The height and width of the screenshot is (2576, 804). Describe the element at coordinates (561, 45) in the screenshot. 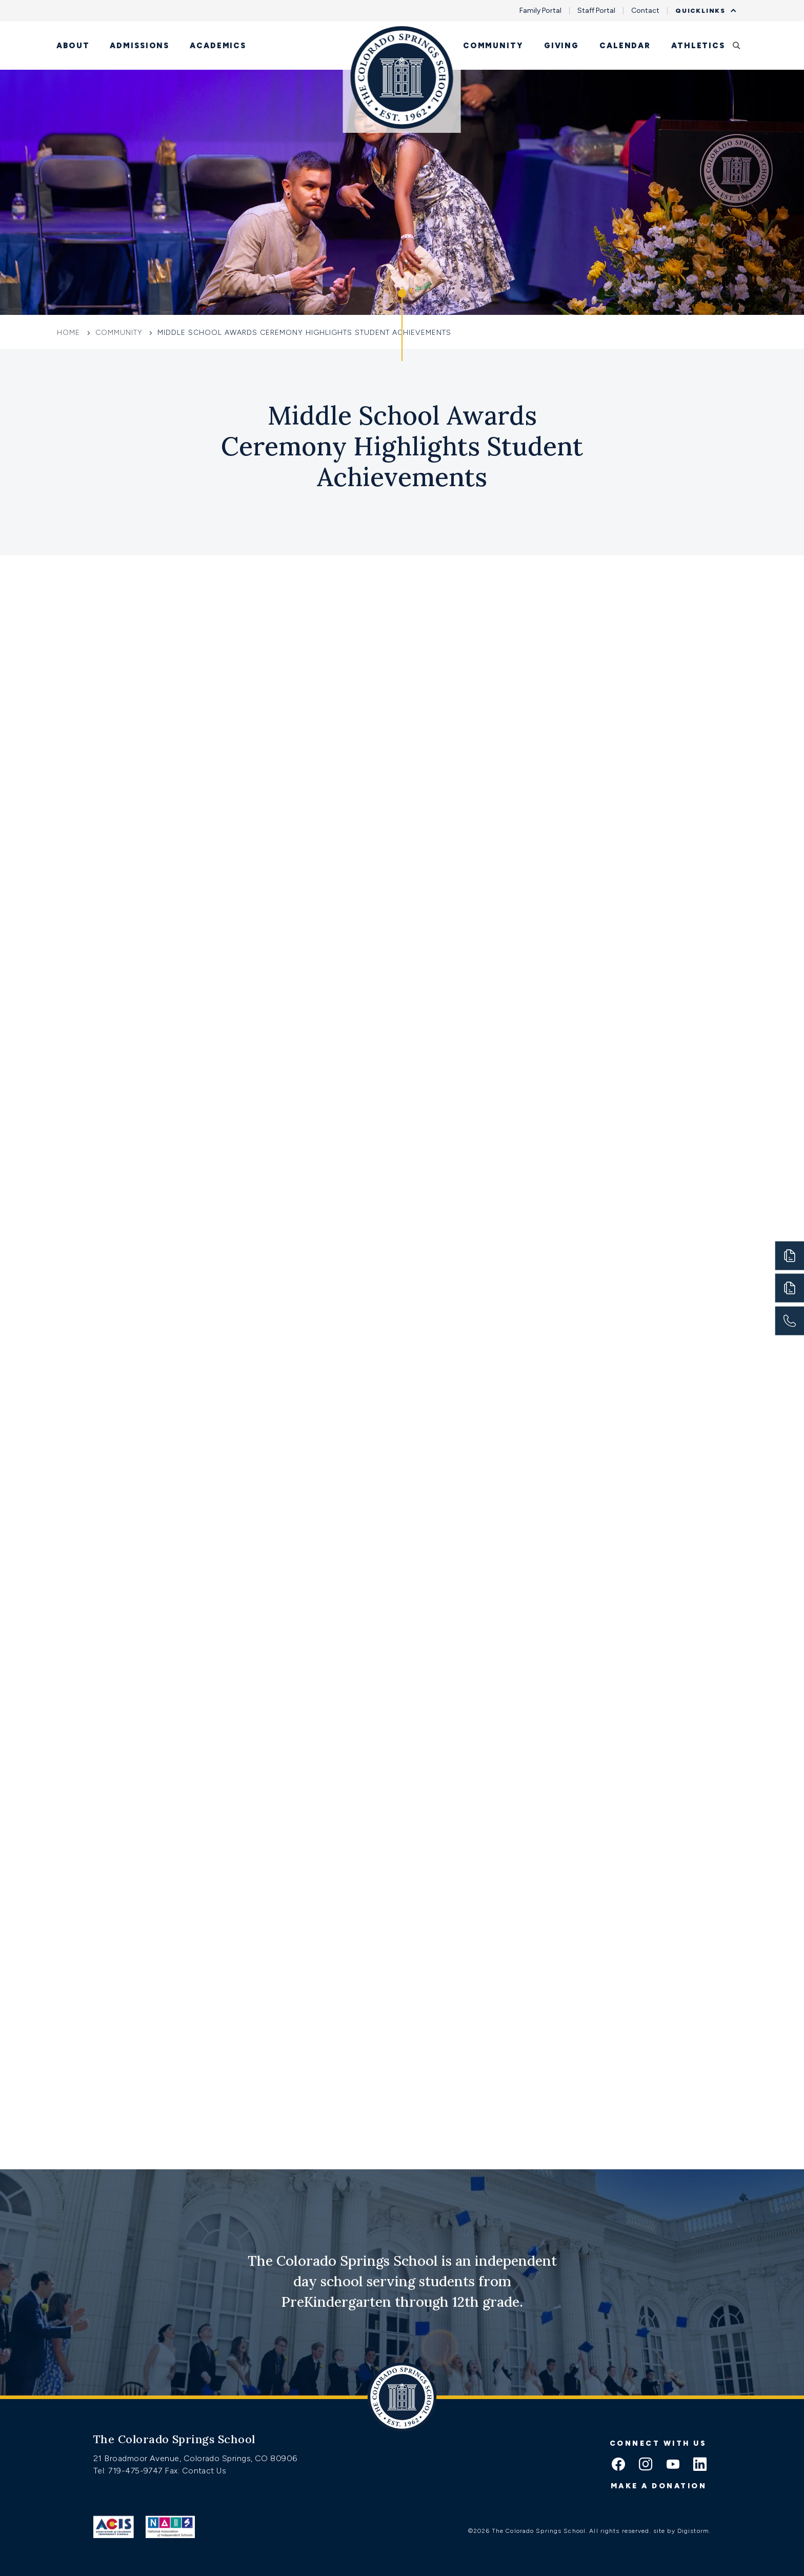

I see `Giving` at that location.